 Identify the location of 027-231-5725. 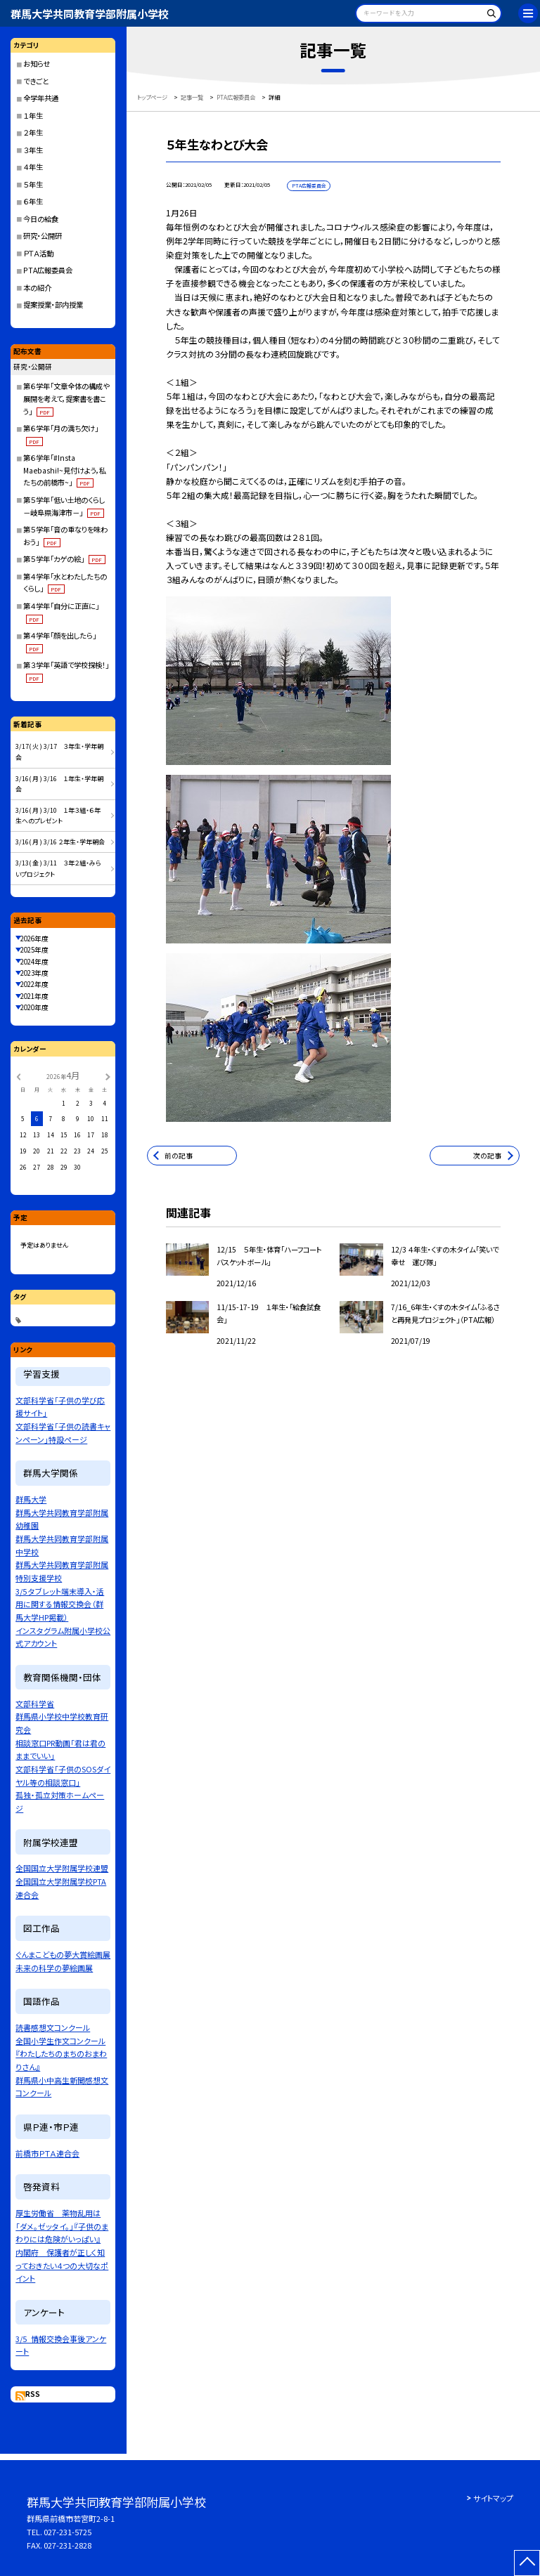
(67, 2531).